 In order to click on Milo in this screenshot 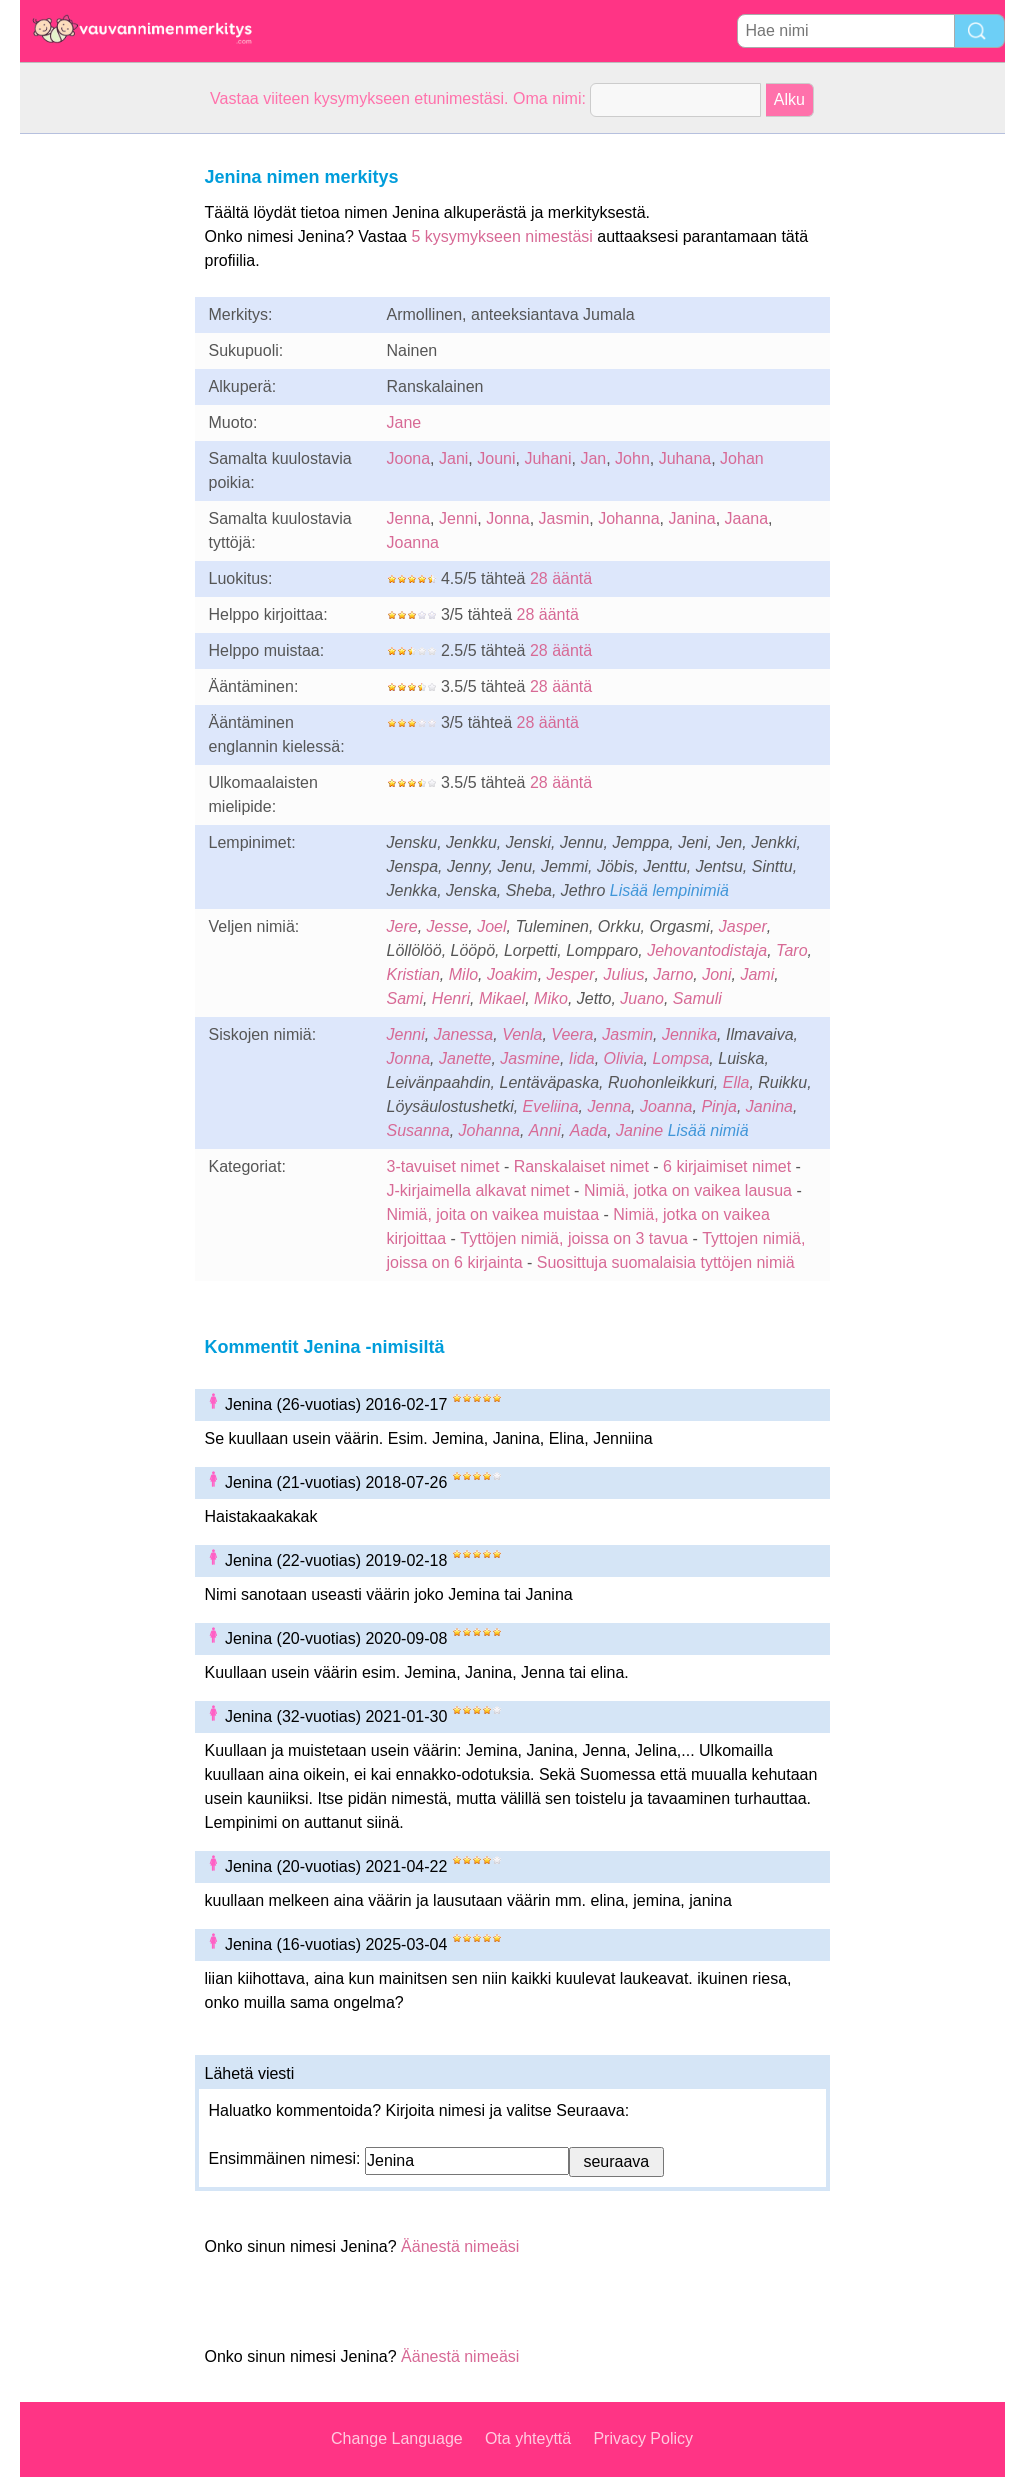, I will do `click(463, 974)`.